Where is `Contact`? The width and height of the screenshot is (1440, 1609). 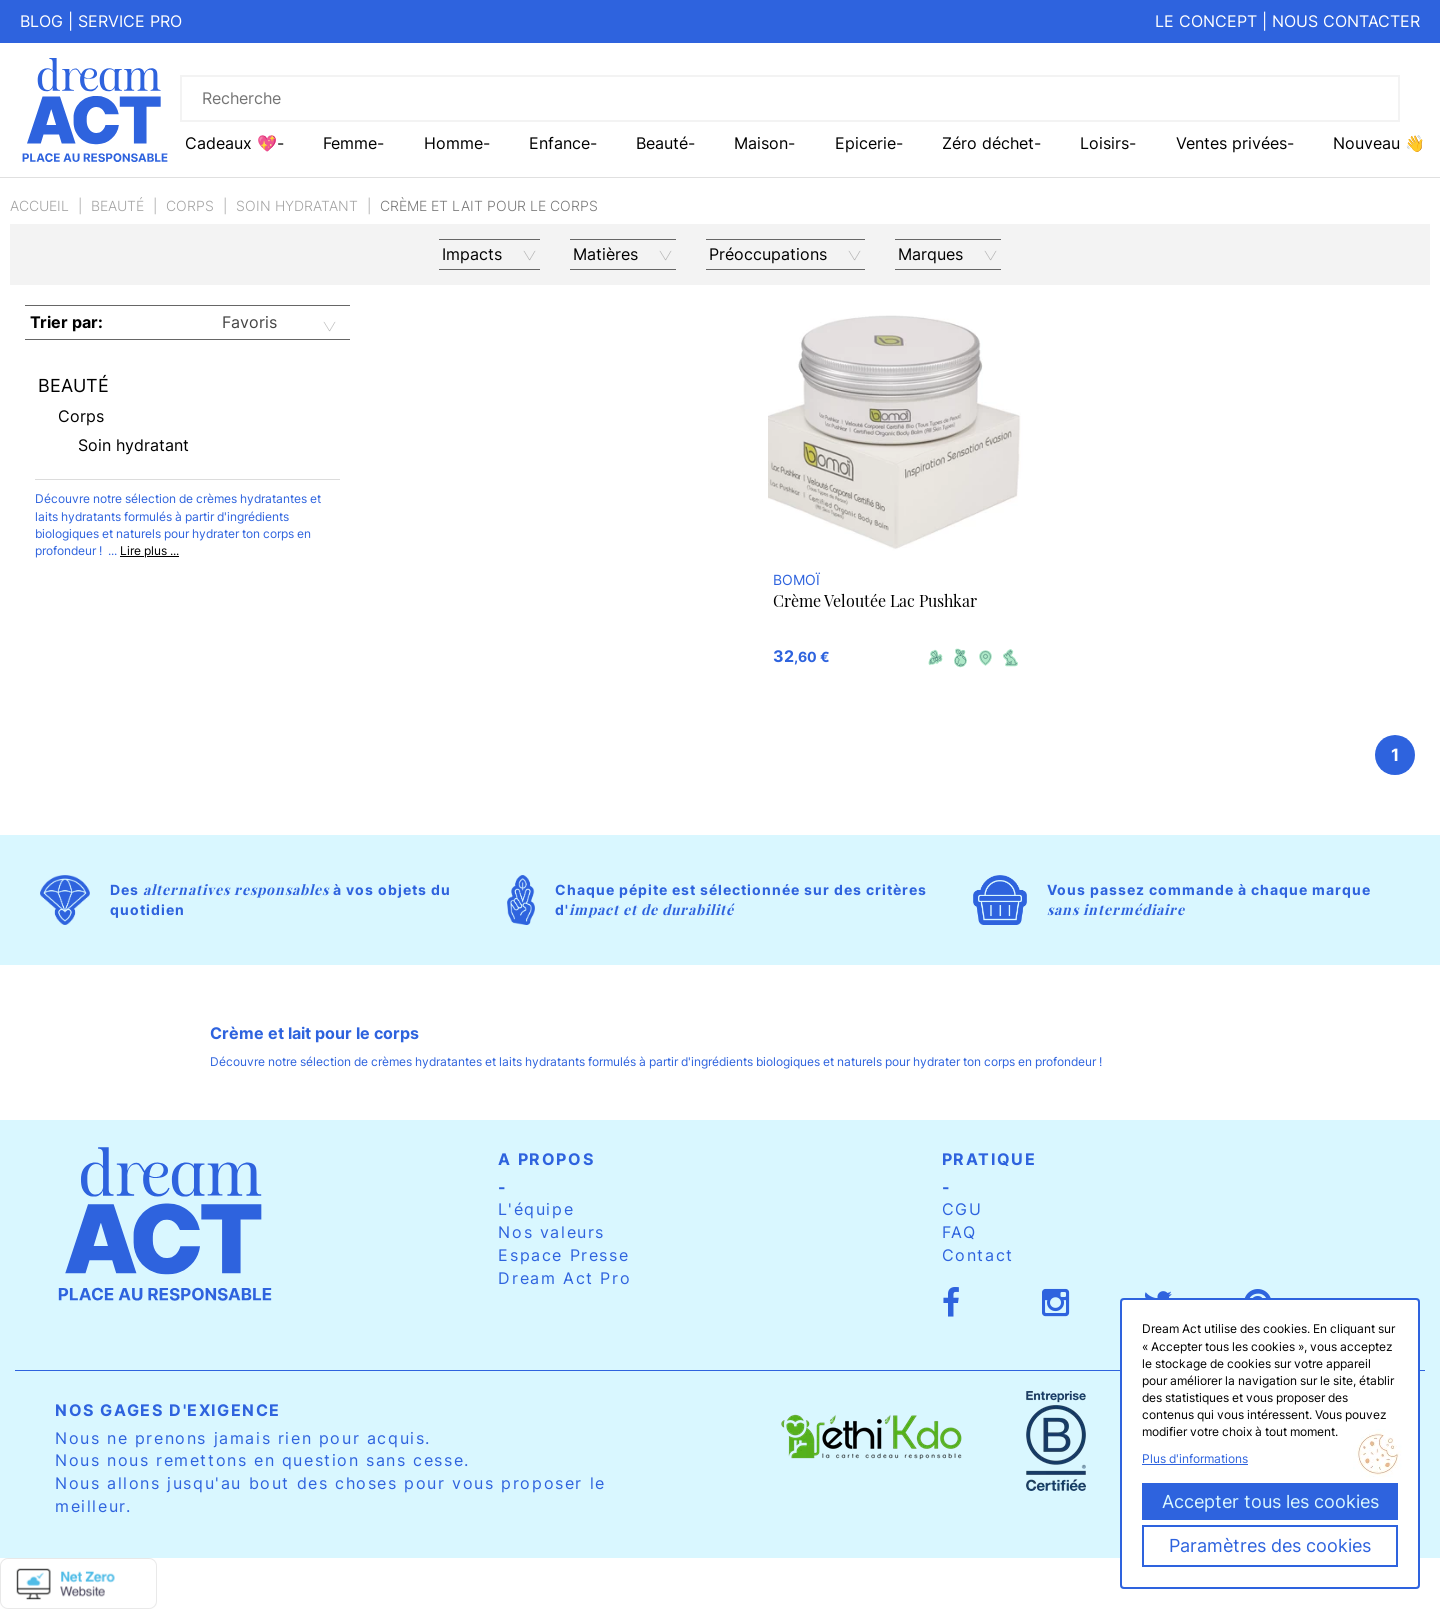 Contact is located at coordinates (978, 1255).